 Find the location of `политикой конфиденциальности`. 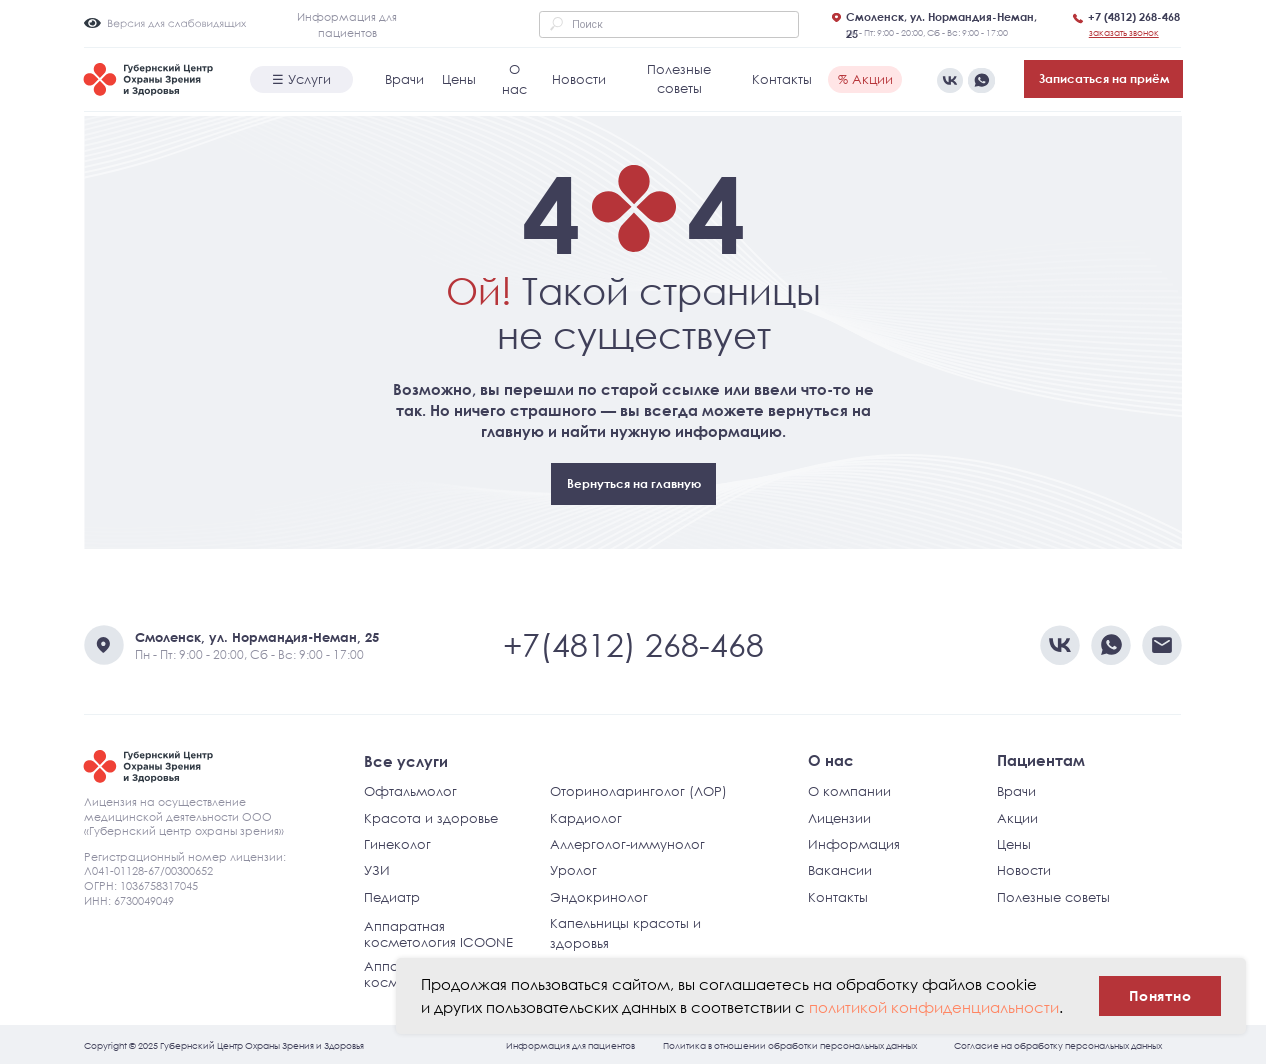

политикой конфиденциальности is located at coordinates (934, 1007).